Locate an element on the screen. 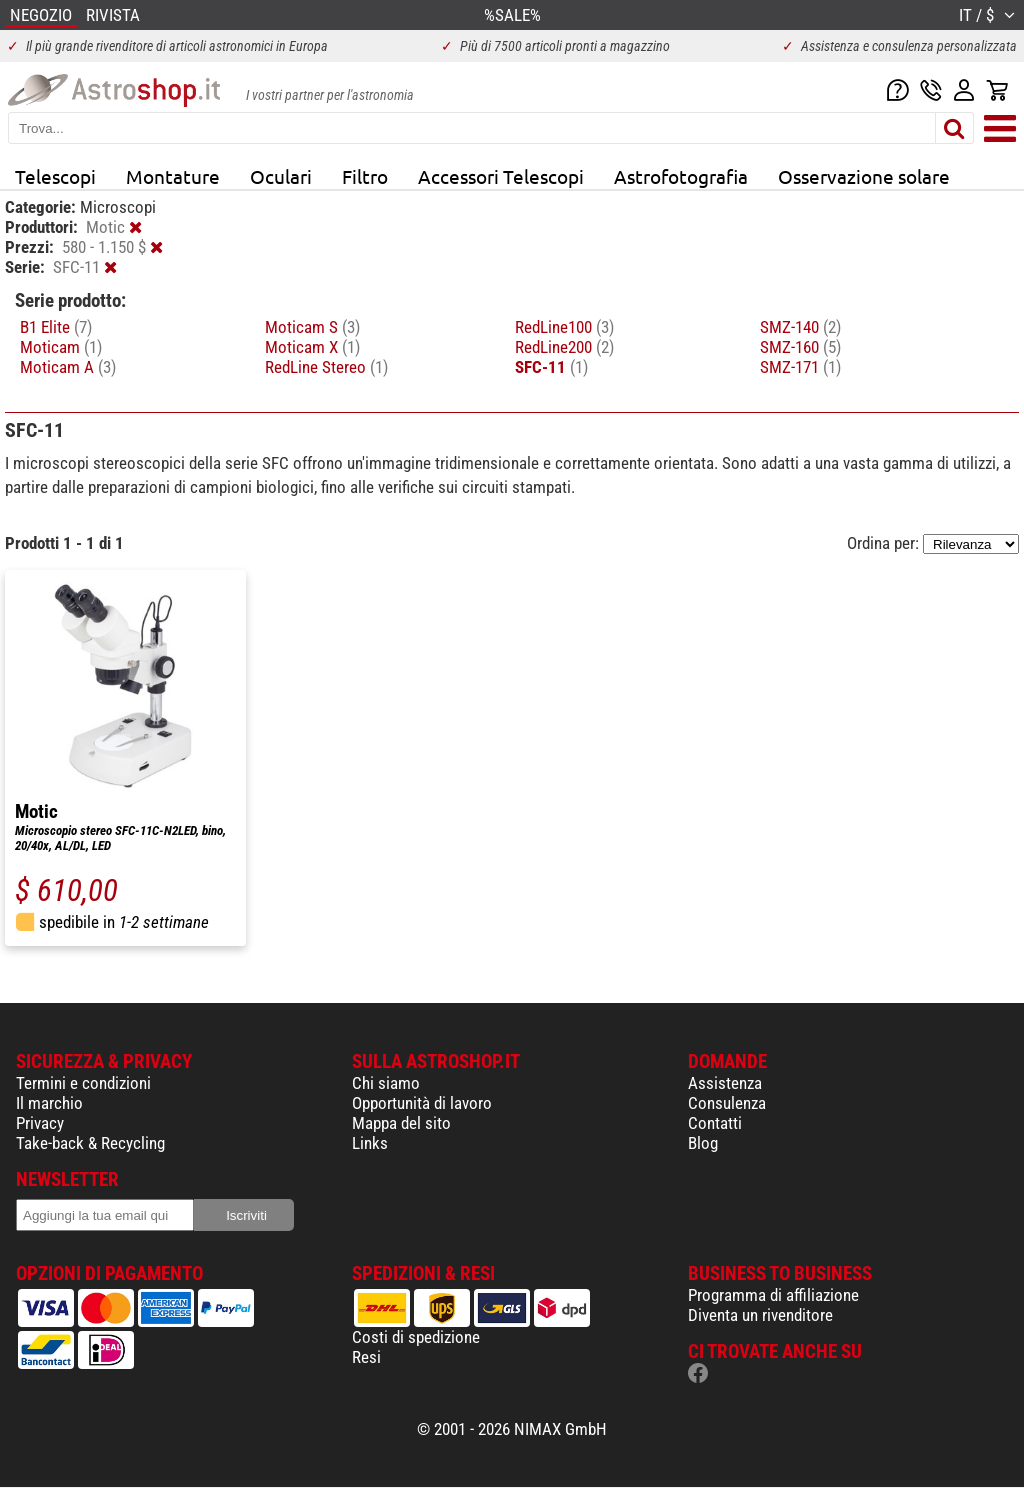 This screenshot has width=1024, height=1488. SMZ-160 is located at coordinates (800, 347).